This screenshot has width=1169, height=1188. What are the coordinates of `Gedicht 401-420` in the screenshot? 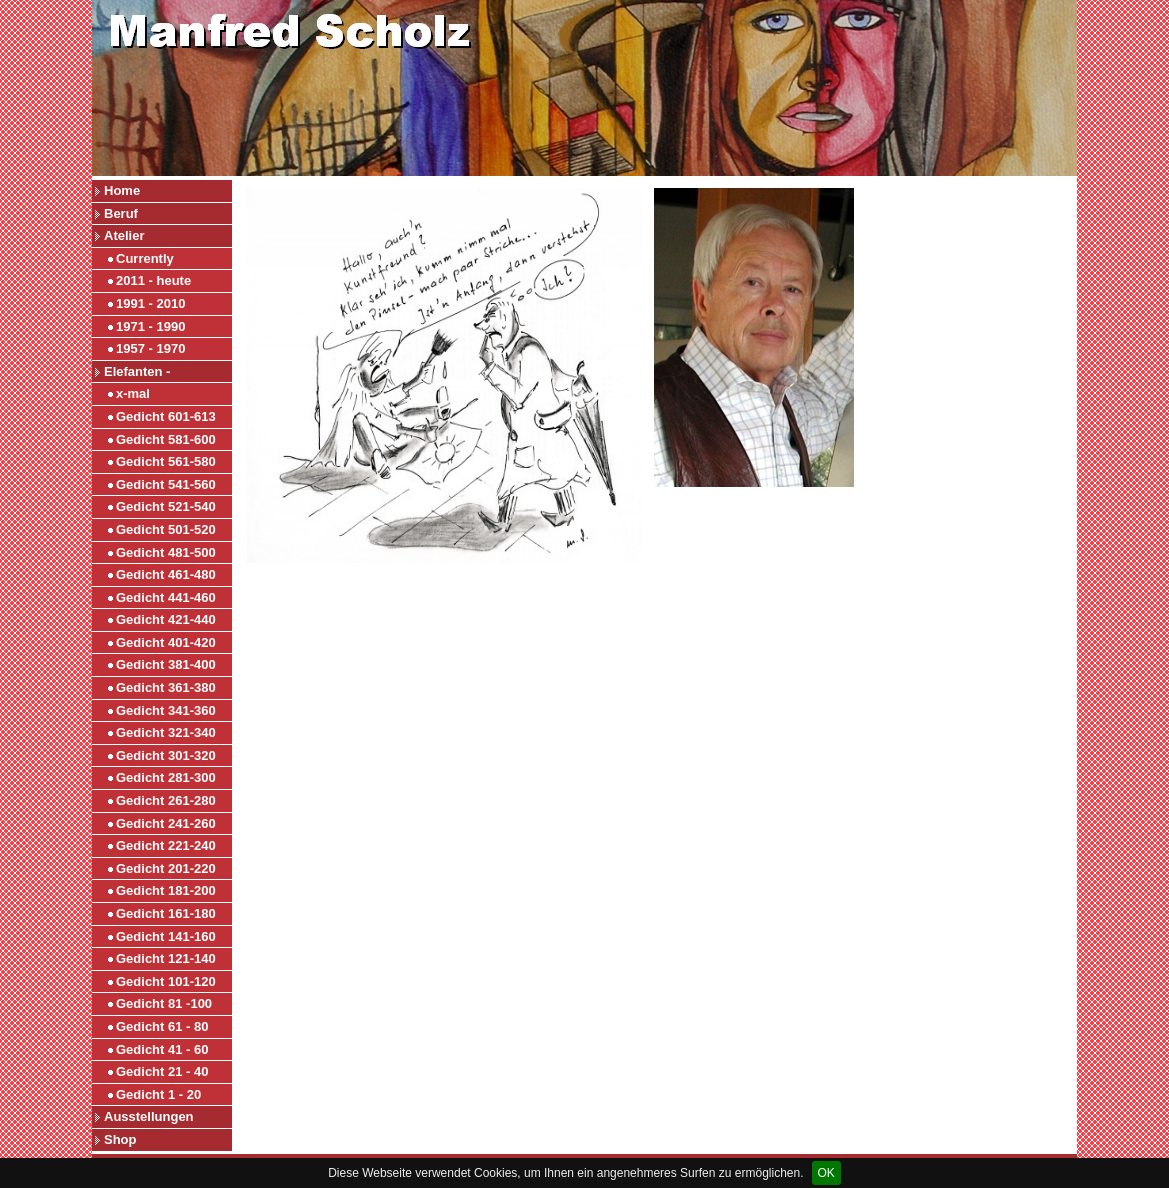 It's located at (166, 642).